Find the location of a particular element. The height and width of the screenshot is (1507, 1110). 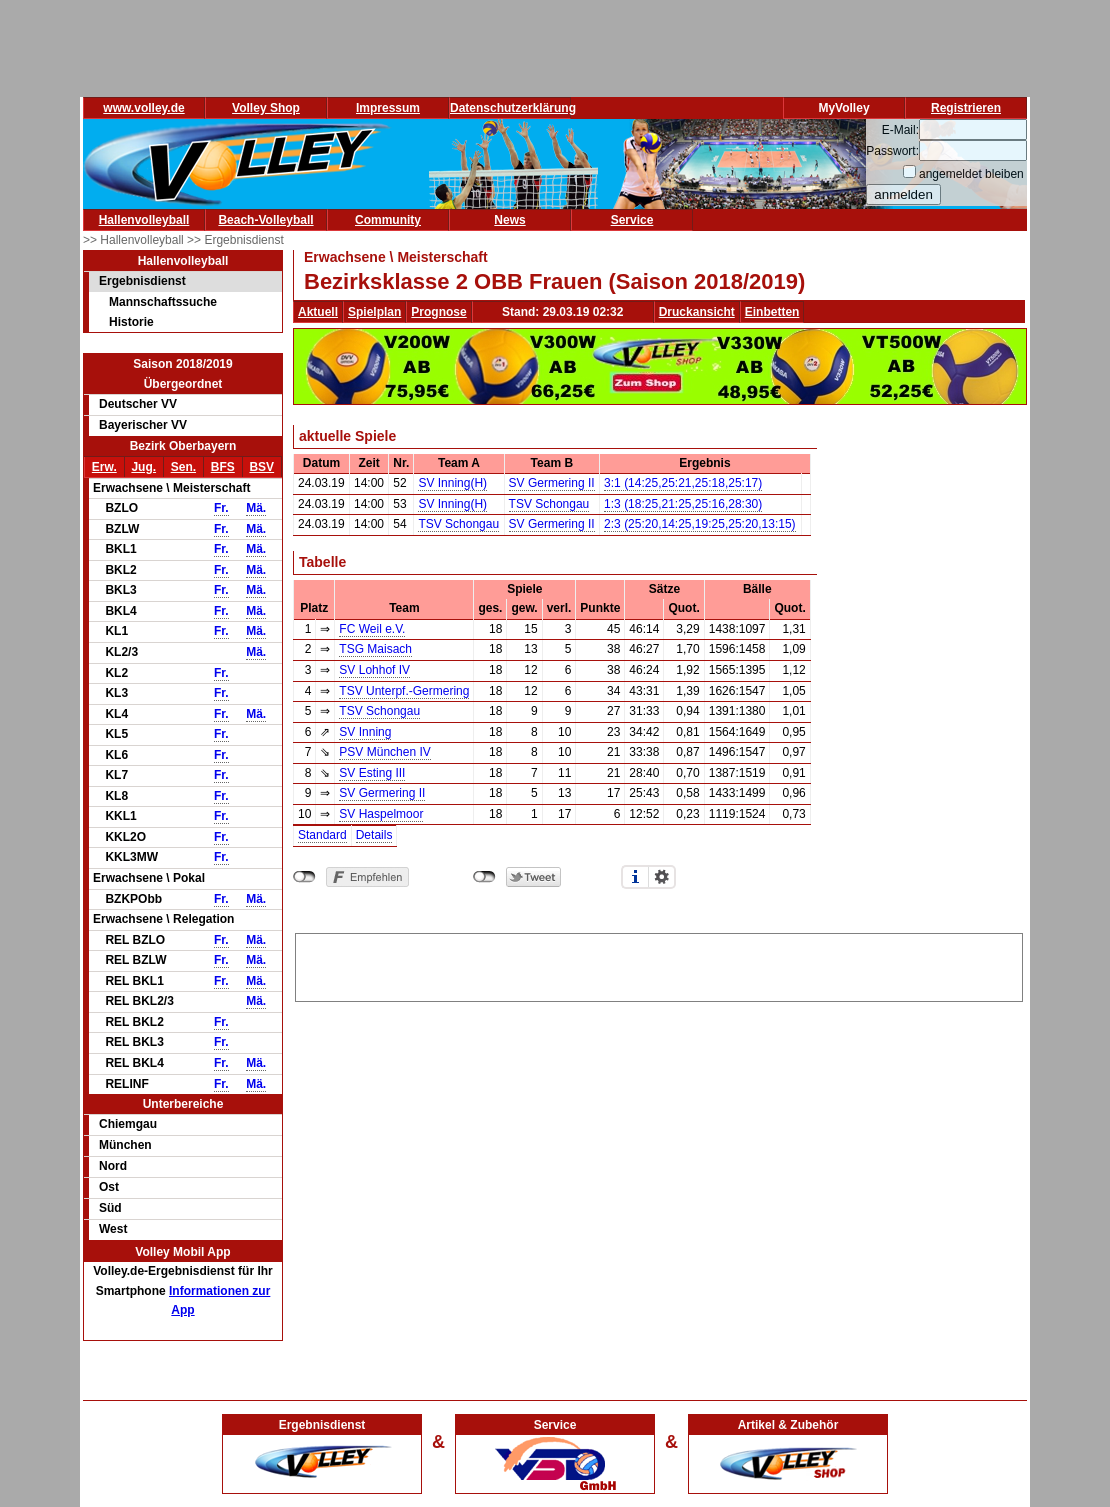

Ost is located at coordinates (109, 1187).